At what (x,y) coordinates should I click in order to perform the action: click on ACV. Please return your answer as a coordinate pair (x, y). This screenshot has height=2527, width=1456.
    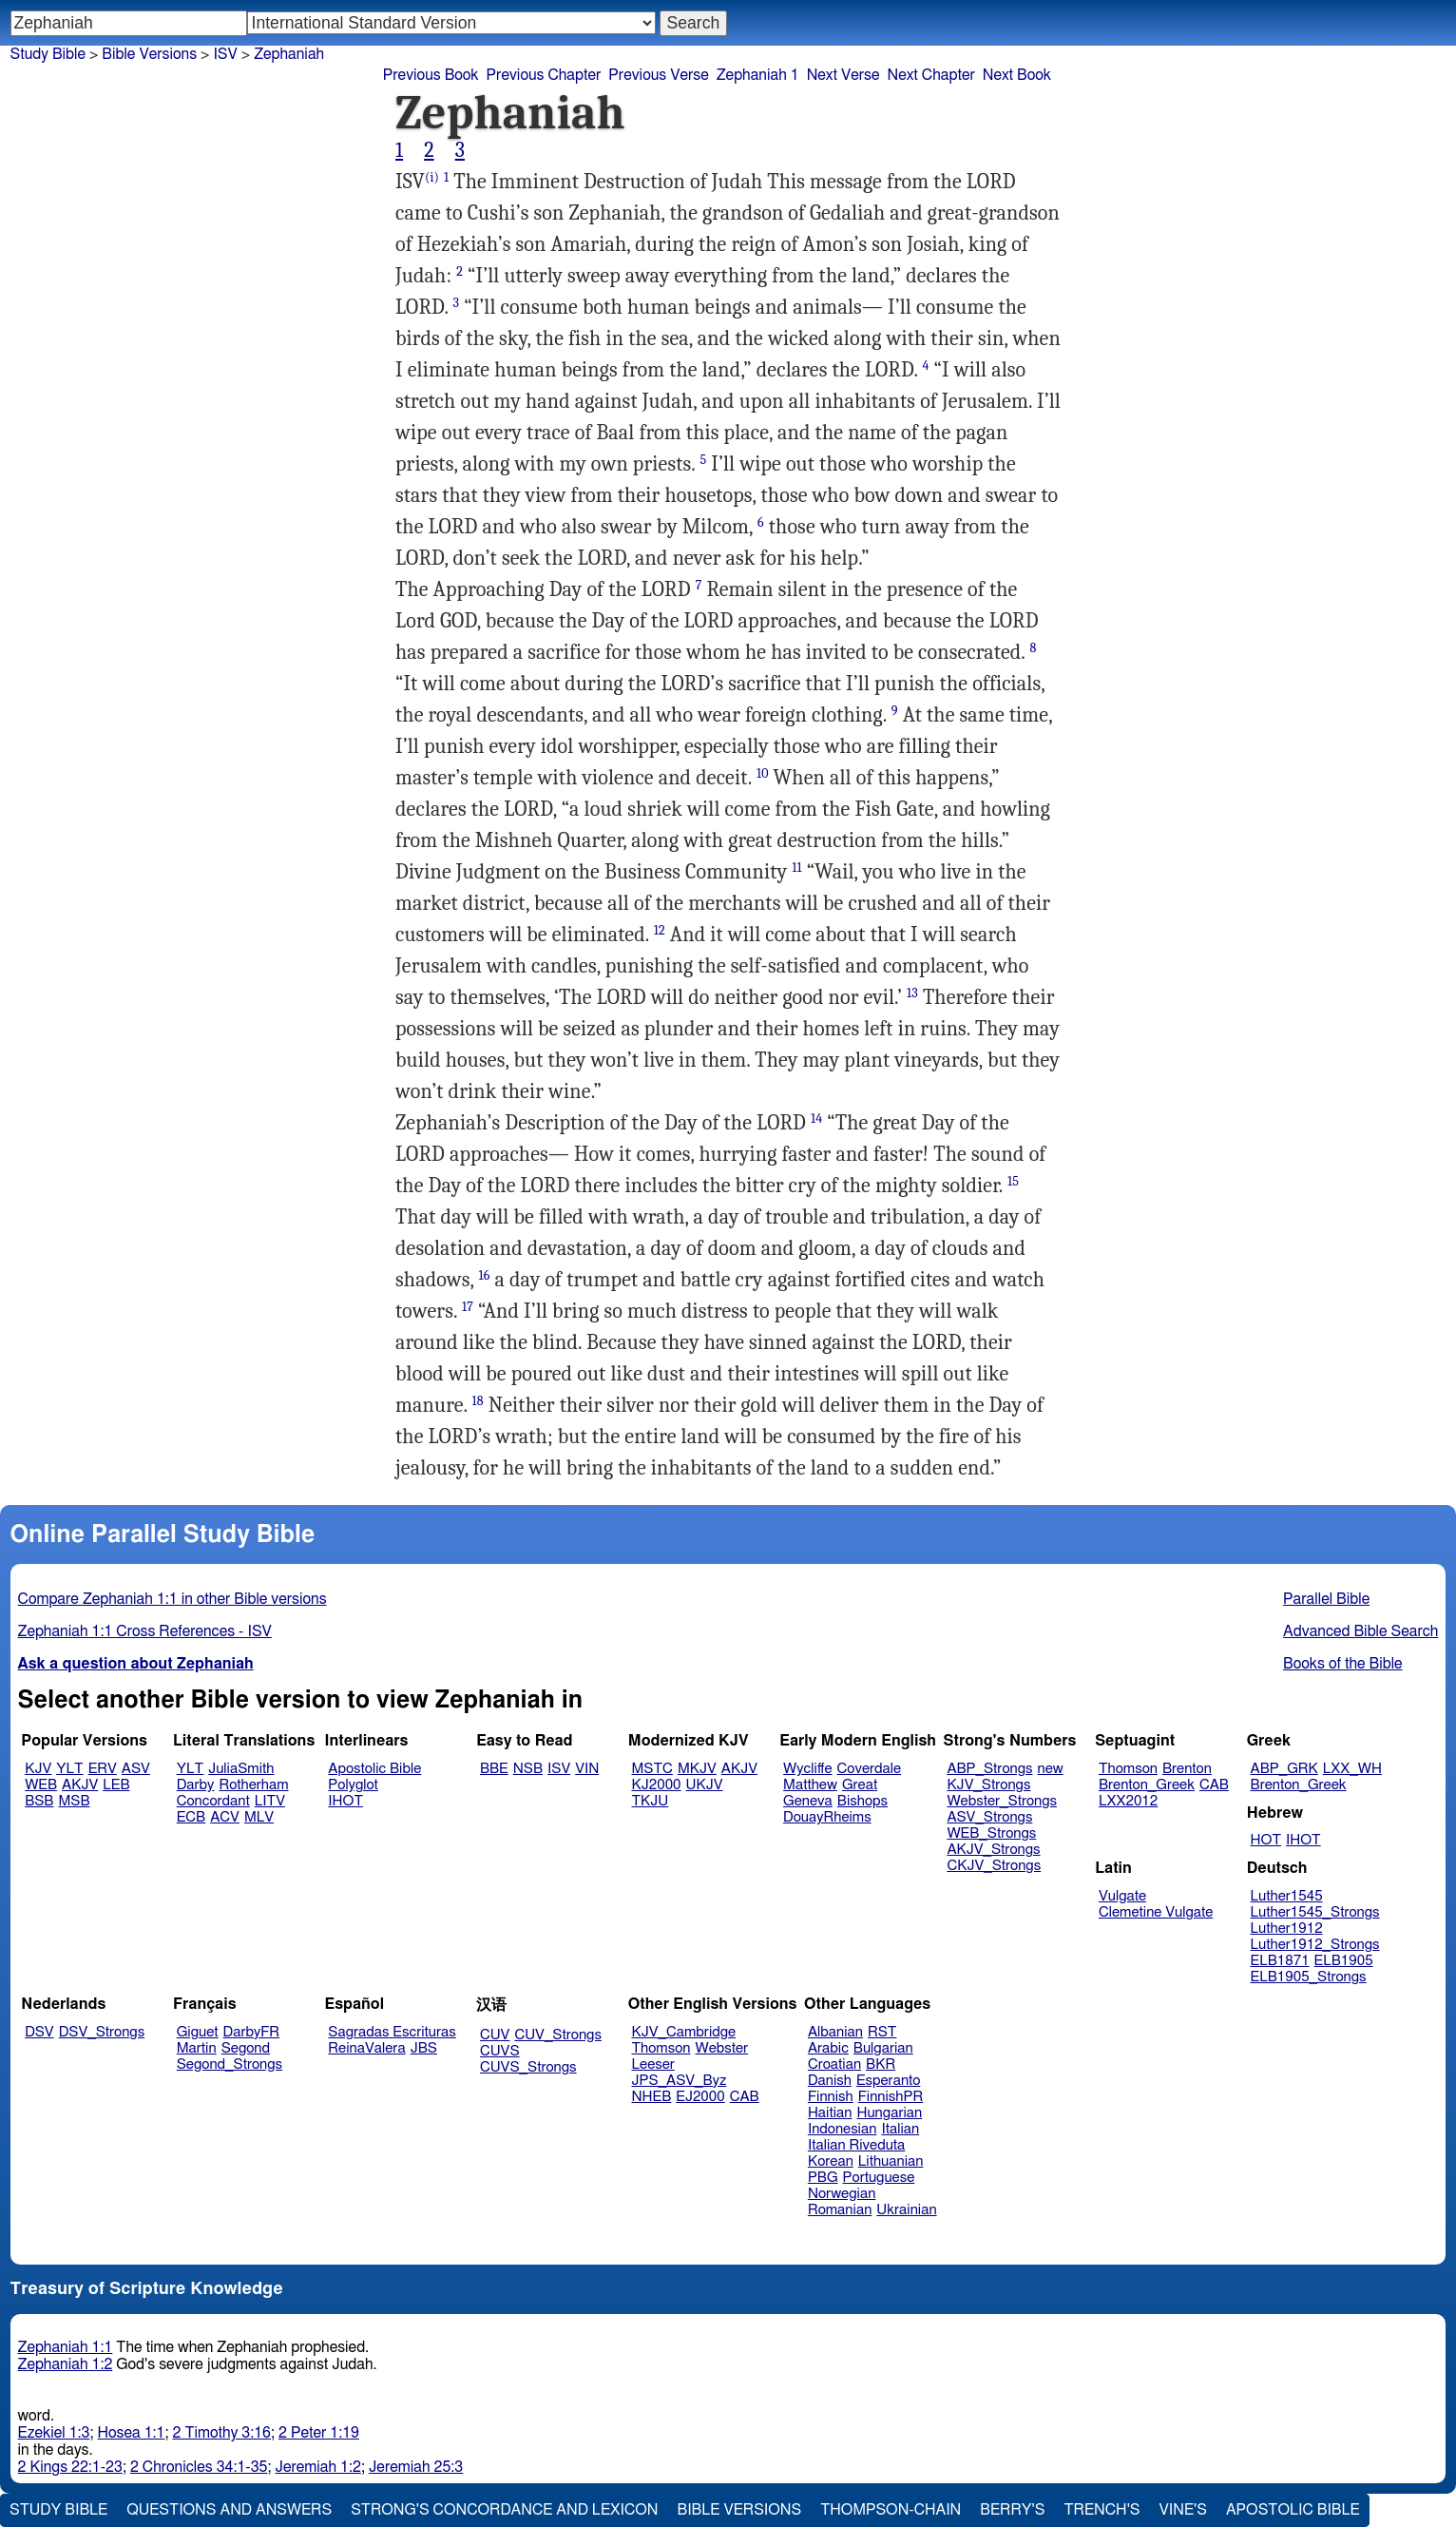
    Looking at the image, I should click on (224, 1817).